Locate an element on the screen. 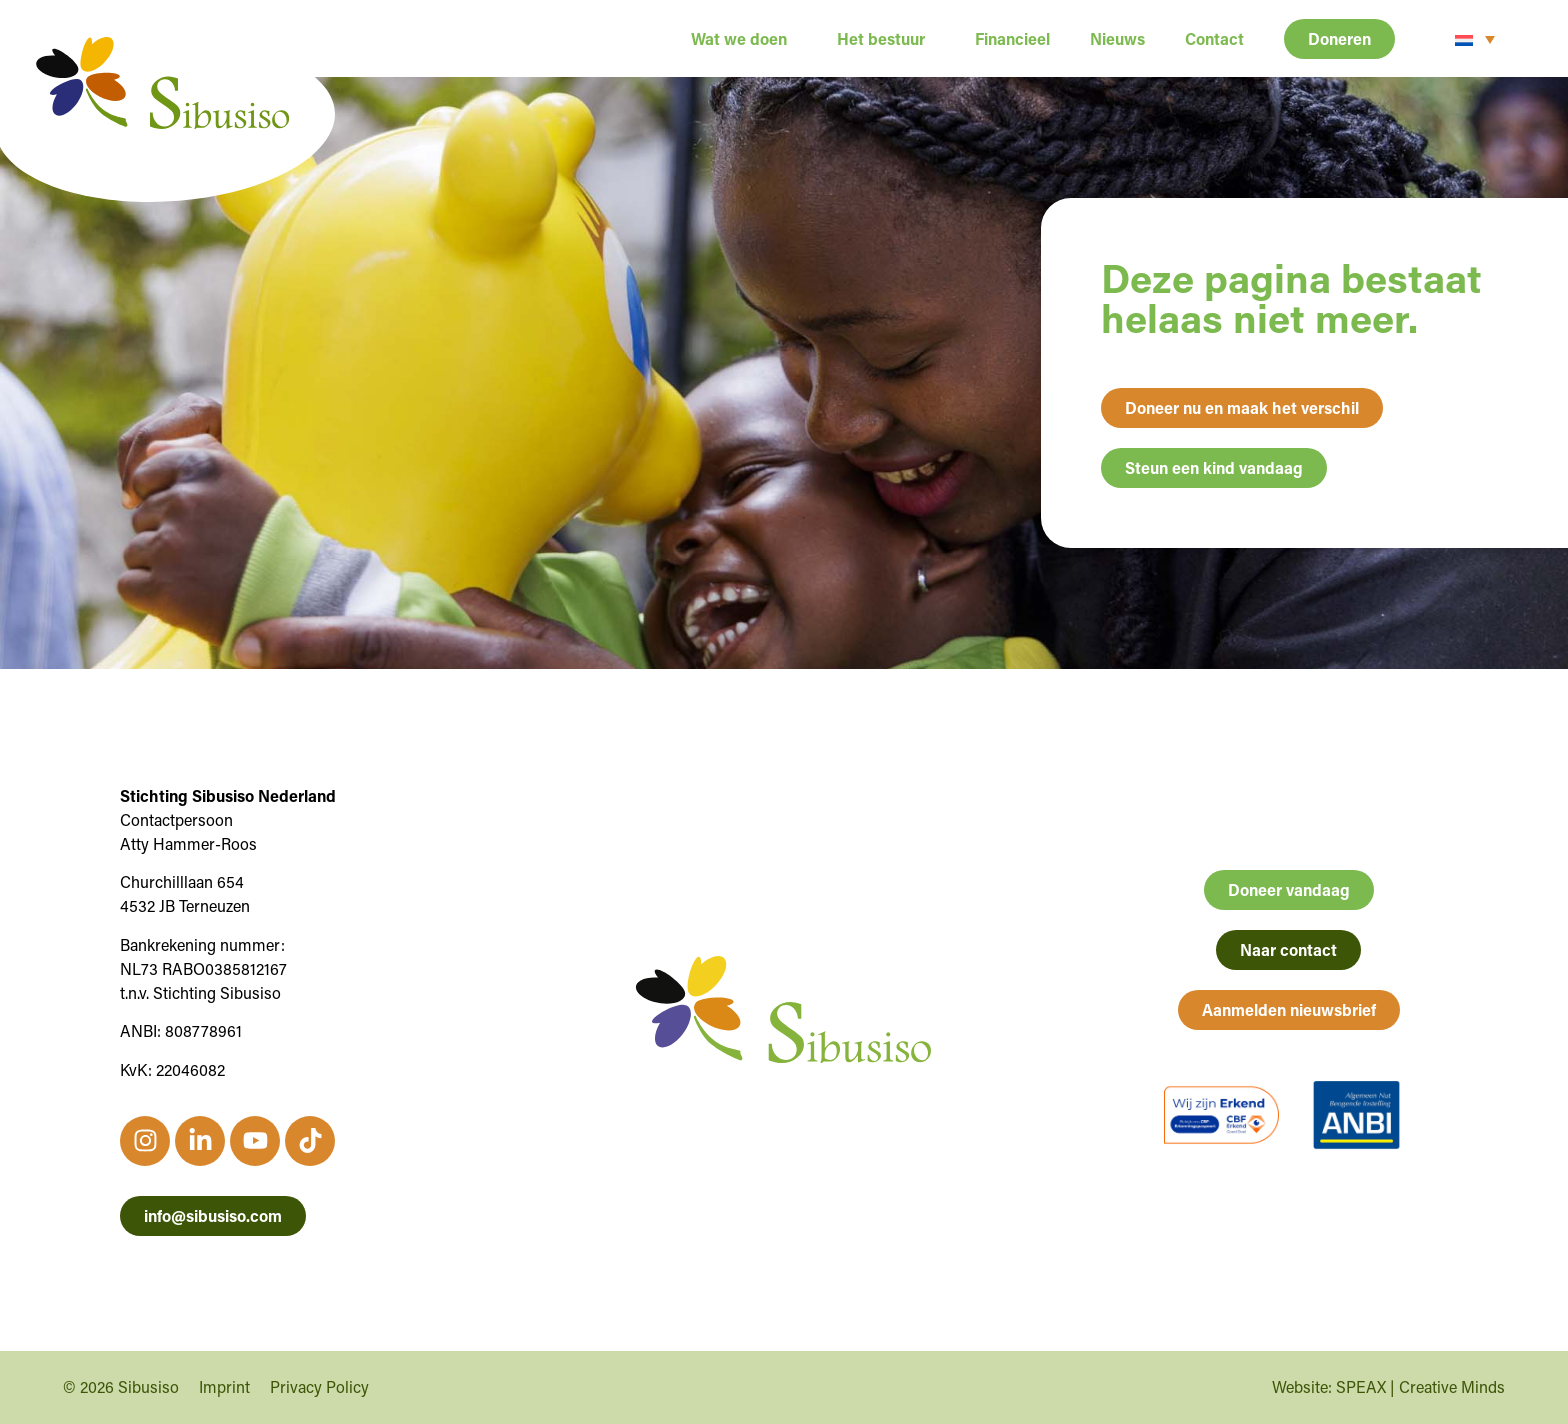 This screenshot has width=1568, height=1424. Wat we doen is located at coordinates (744, 38).